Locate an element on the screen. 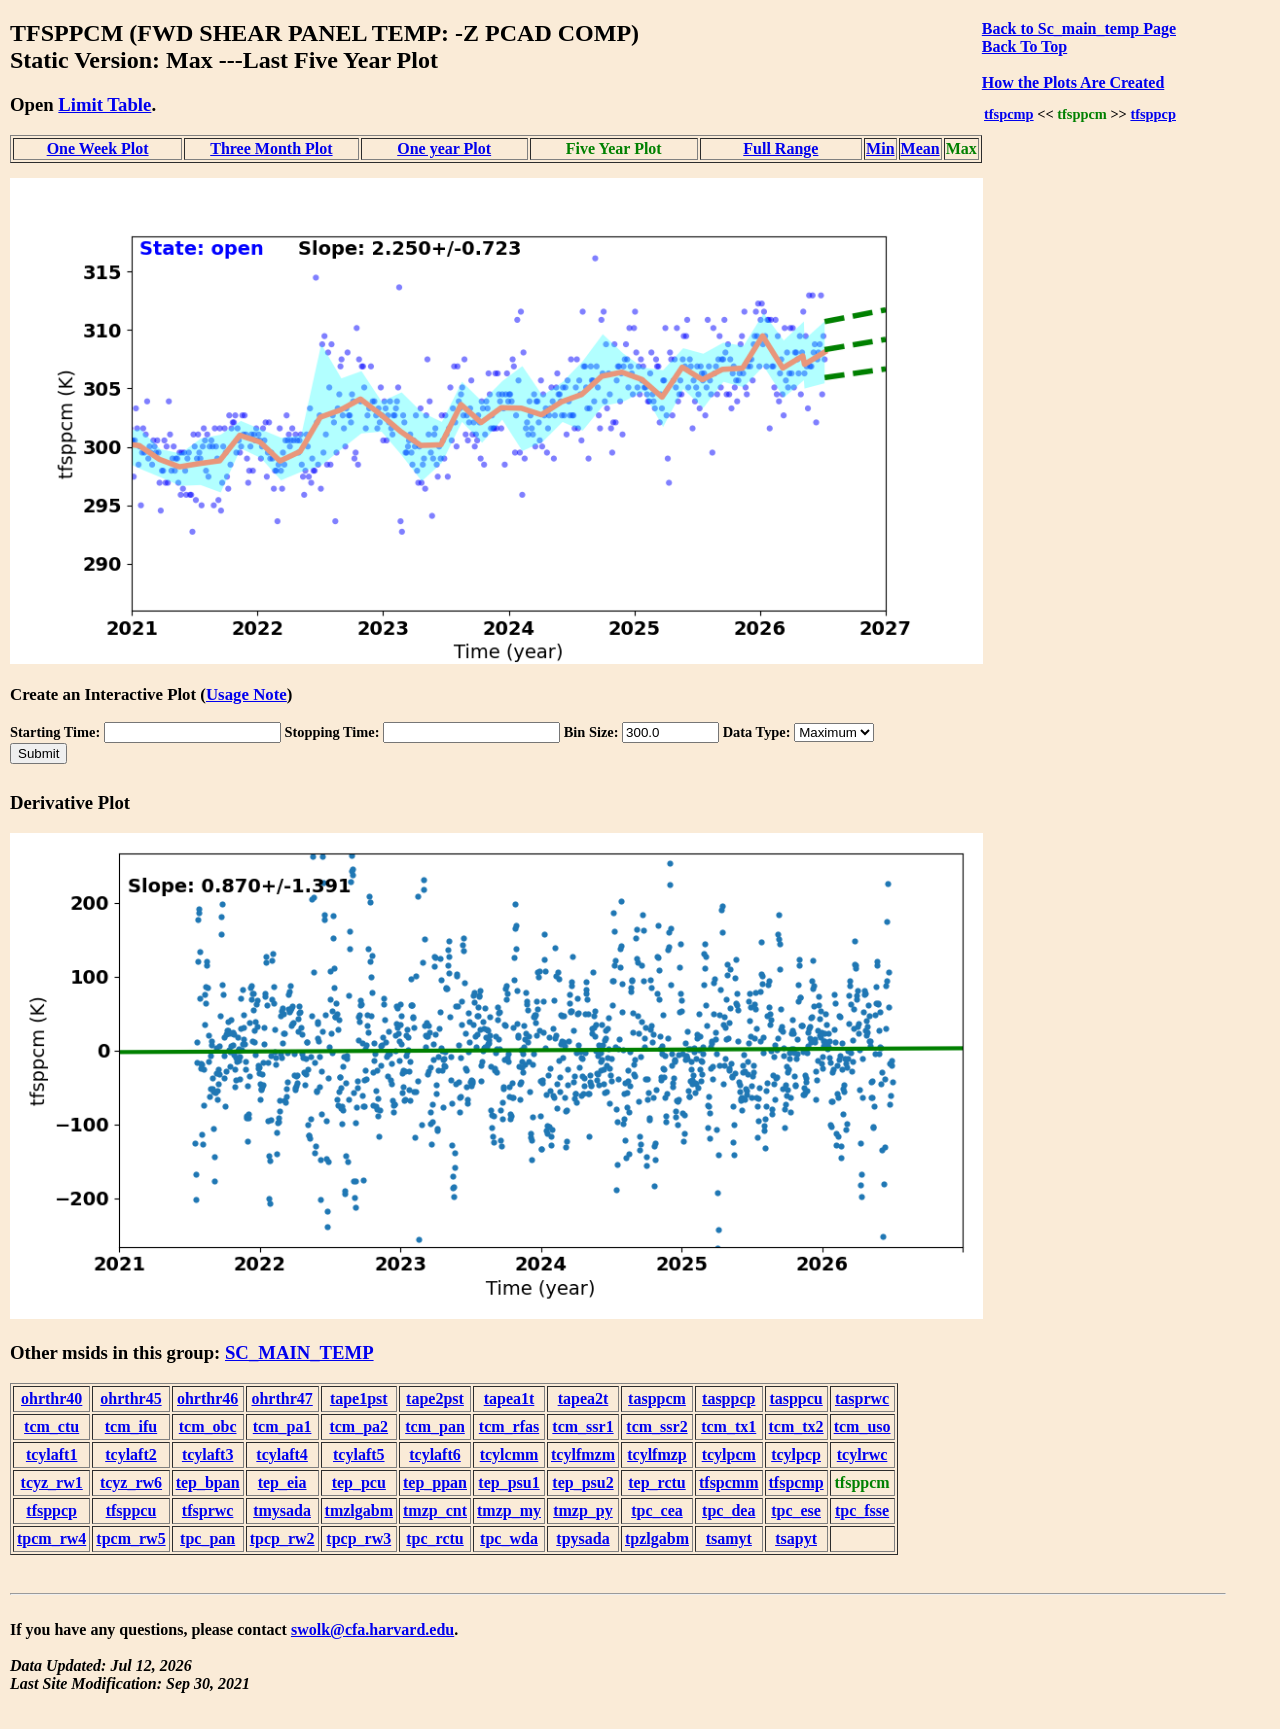 The width and height of the screenshot is (1280, 1729). One Week Plot is located at coordinates (98, 148).